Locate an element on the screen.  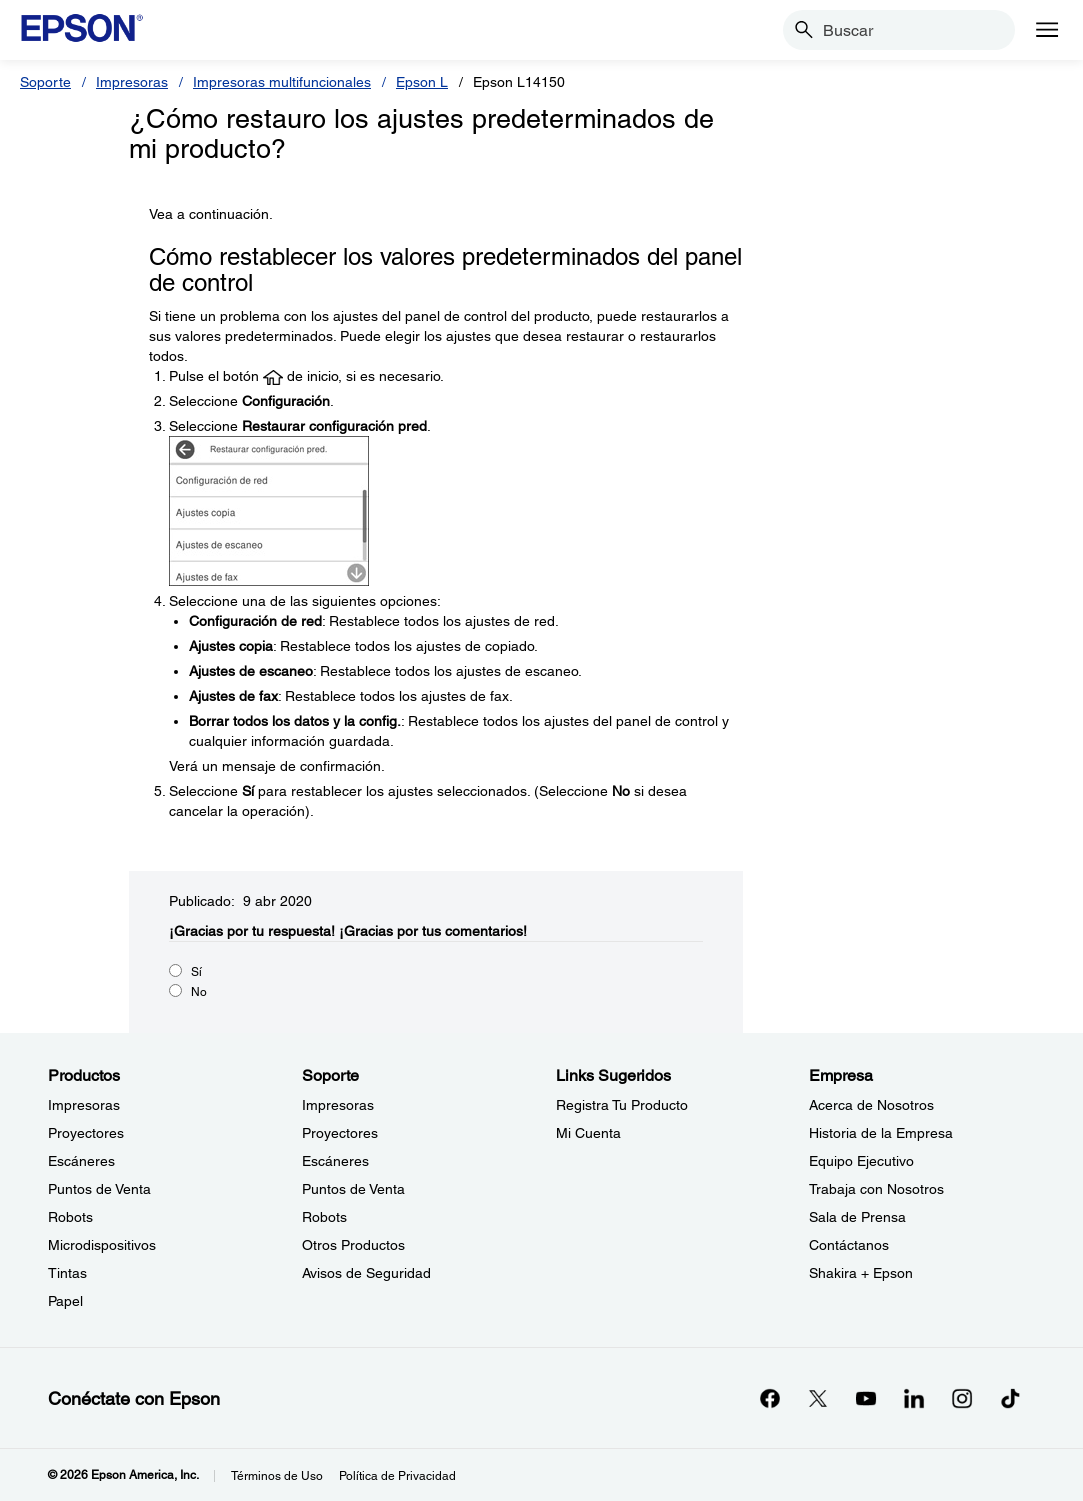
Puntos de Venta [SoportePuntos de Venta] is located at coordinates (353, 1189).